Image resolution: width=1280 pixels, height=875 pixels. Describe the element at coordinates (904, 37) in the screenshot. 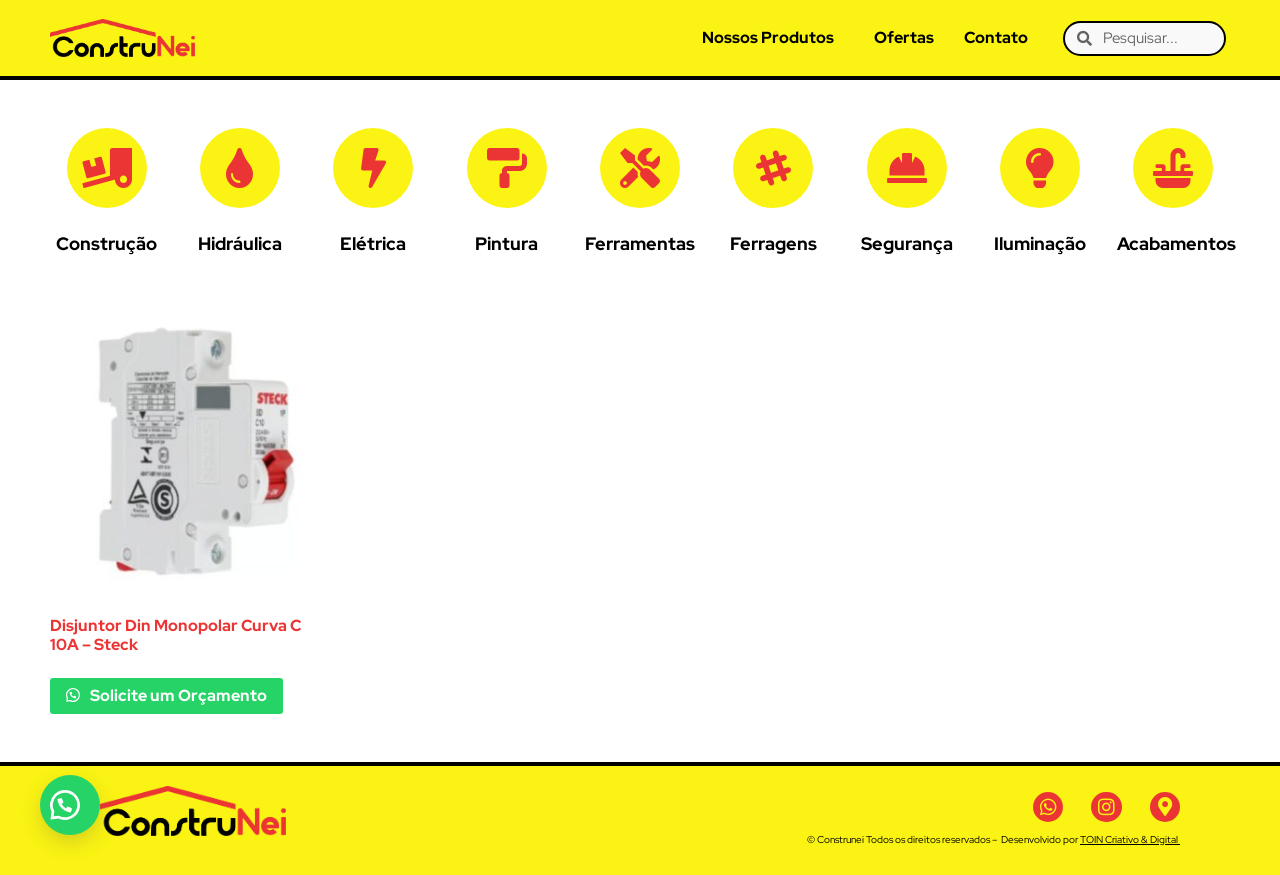

I see `Ofertas` at that location.